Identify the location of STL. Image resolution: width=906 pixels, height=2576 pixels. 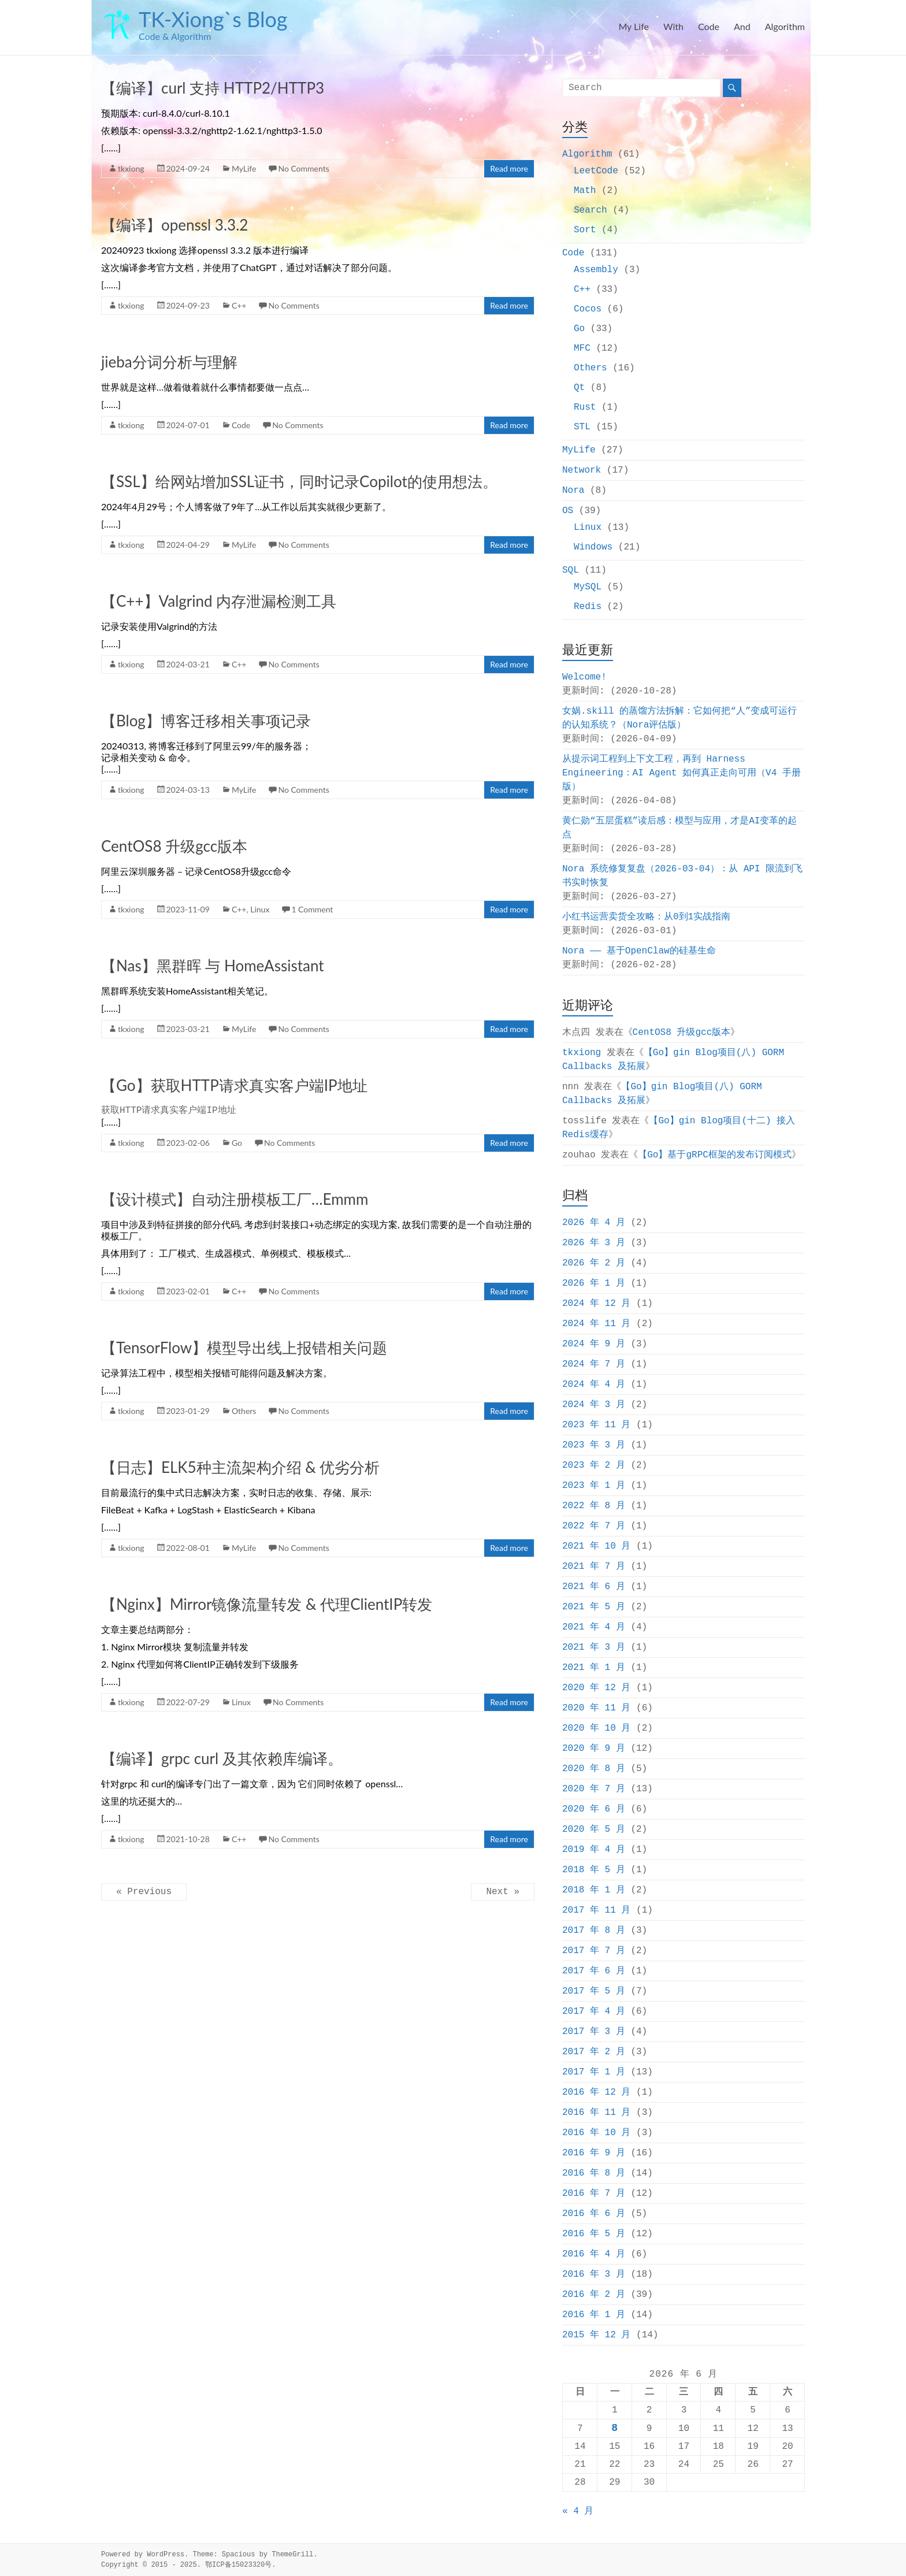
(582, 427).